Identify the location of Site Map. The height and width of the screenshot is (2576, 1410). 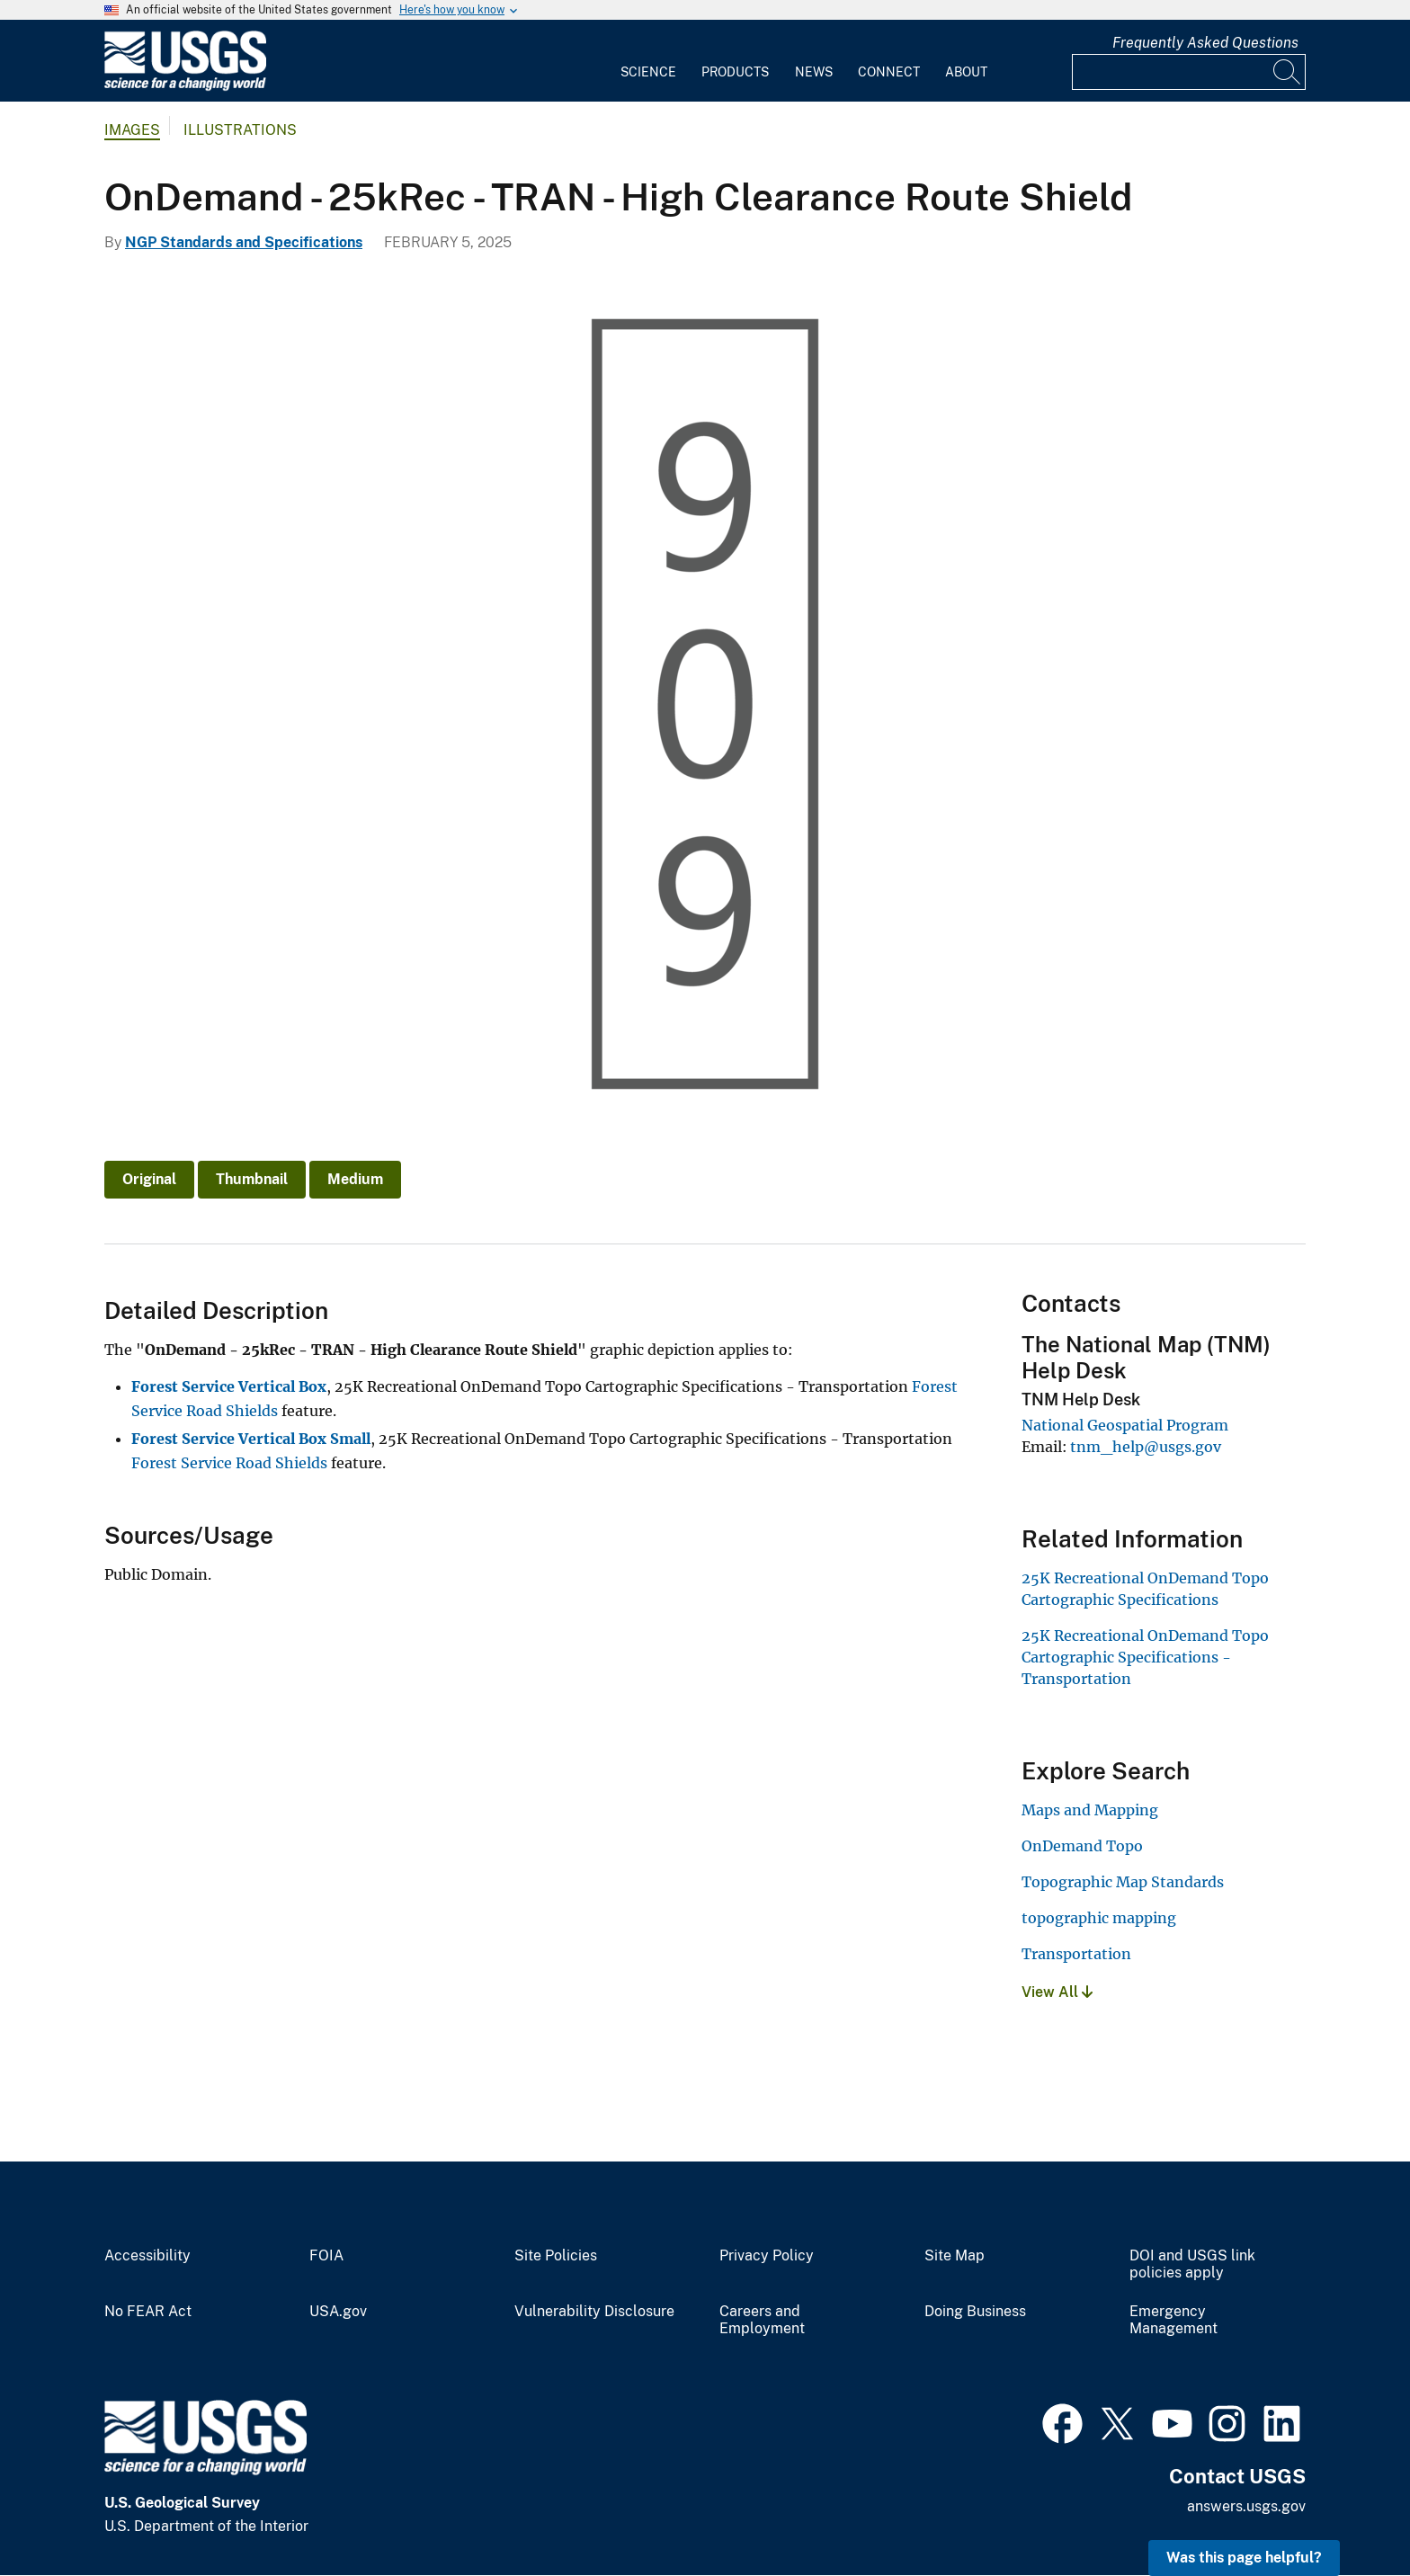
(954, 2256).